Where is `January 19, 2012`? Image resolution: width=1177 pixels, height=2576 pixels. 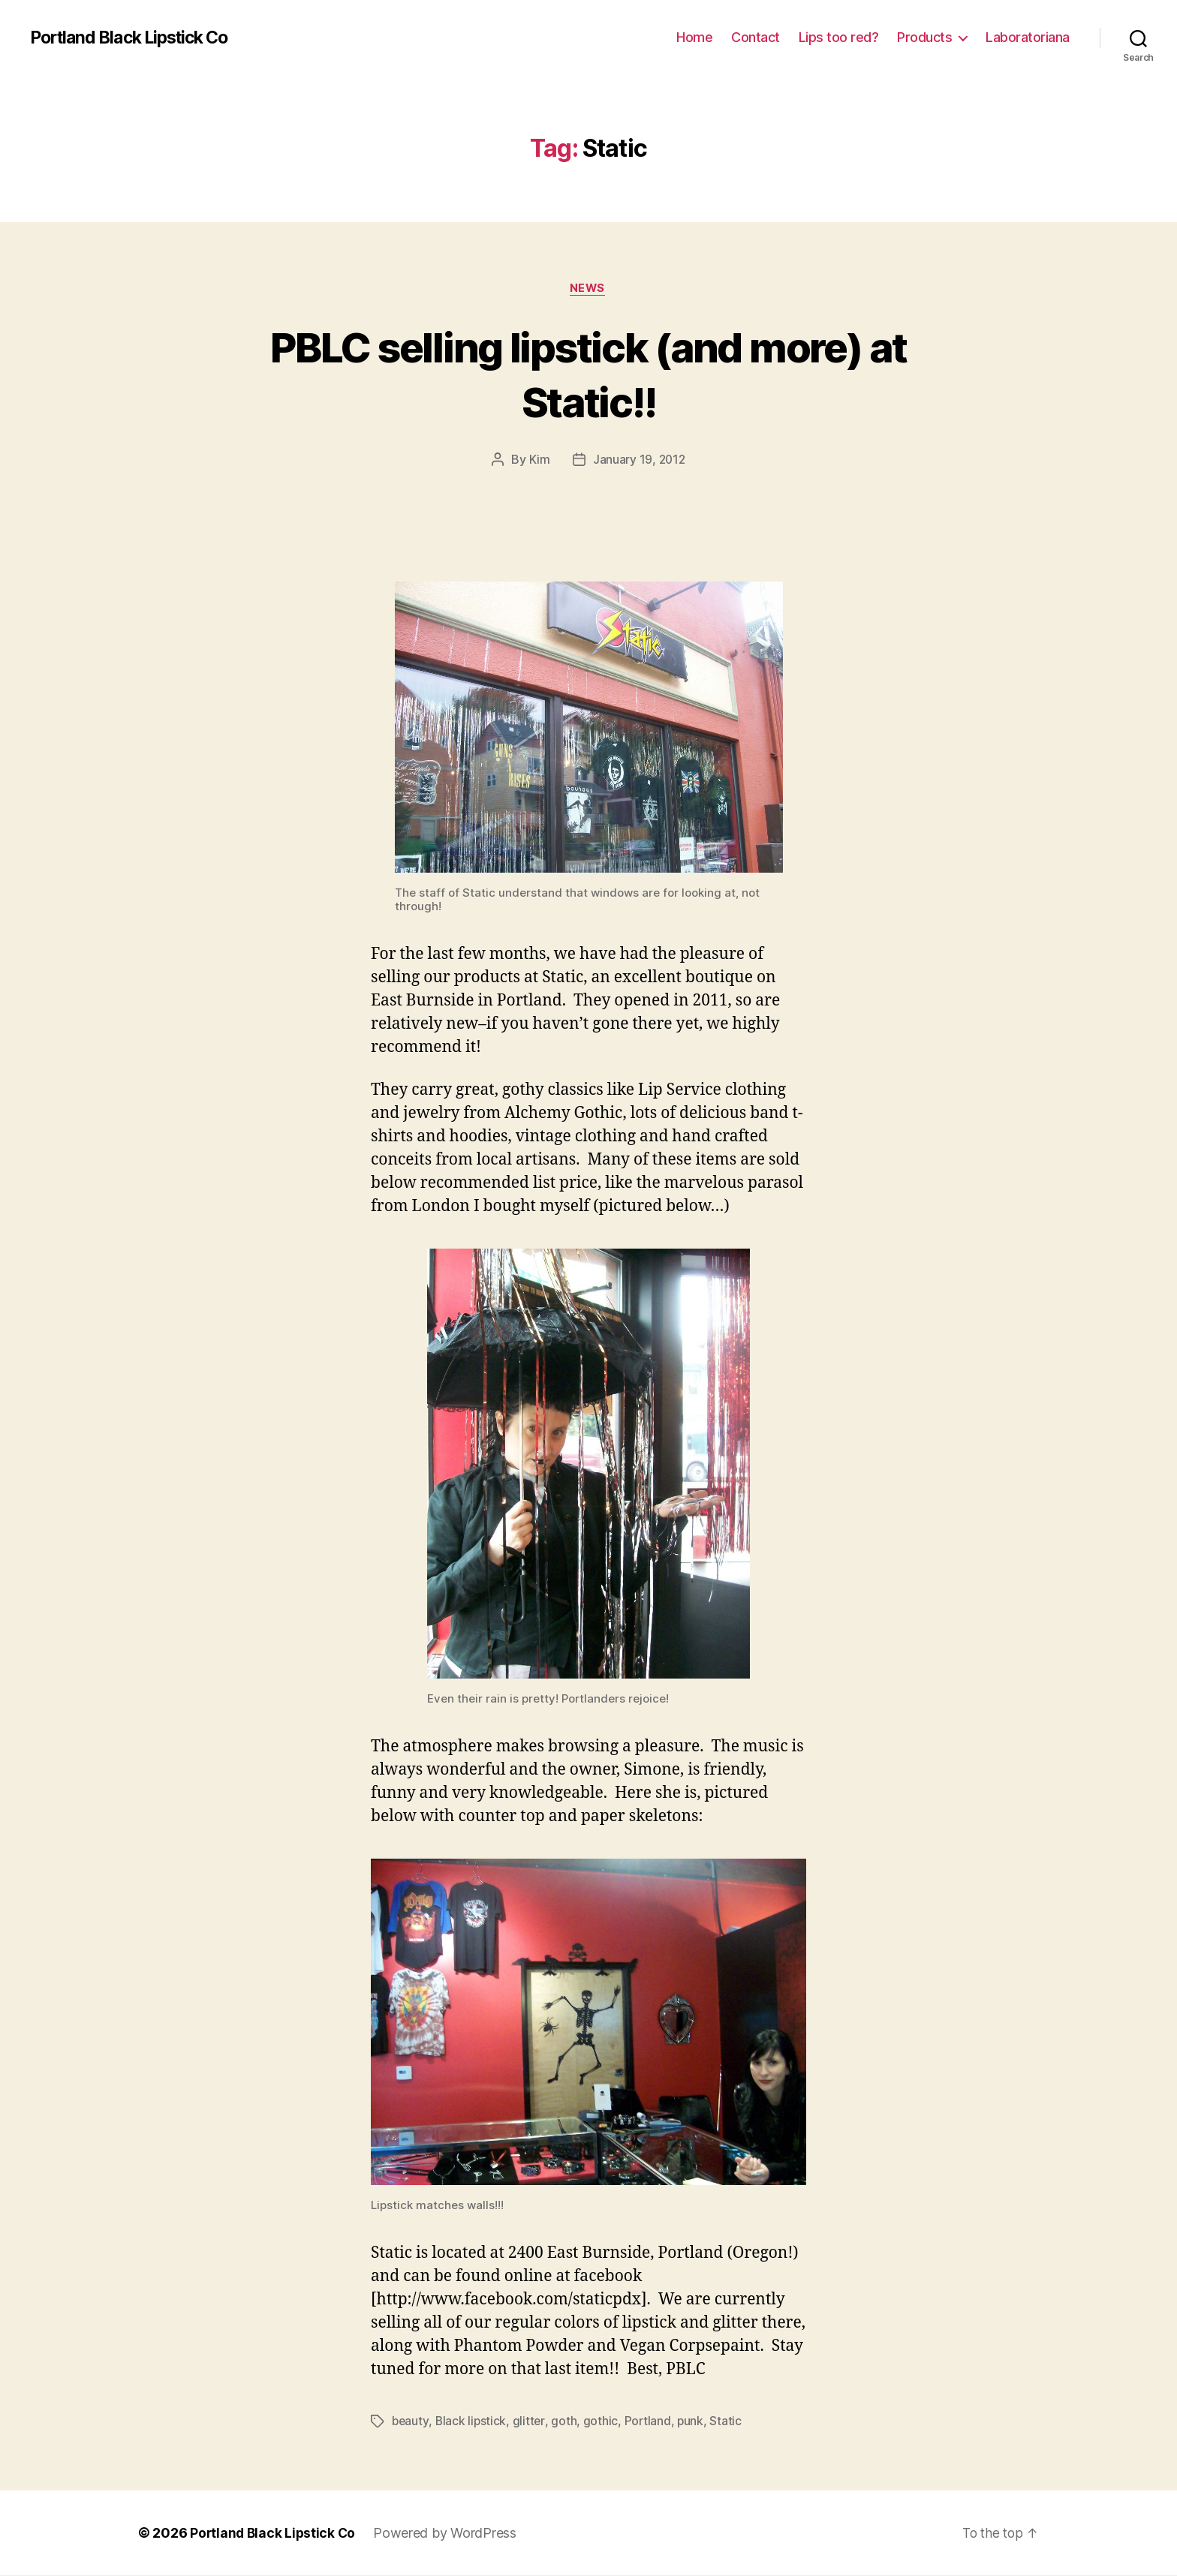
January 19, 2012 is located at coordinates (639, 460).